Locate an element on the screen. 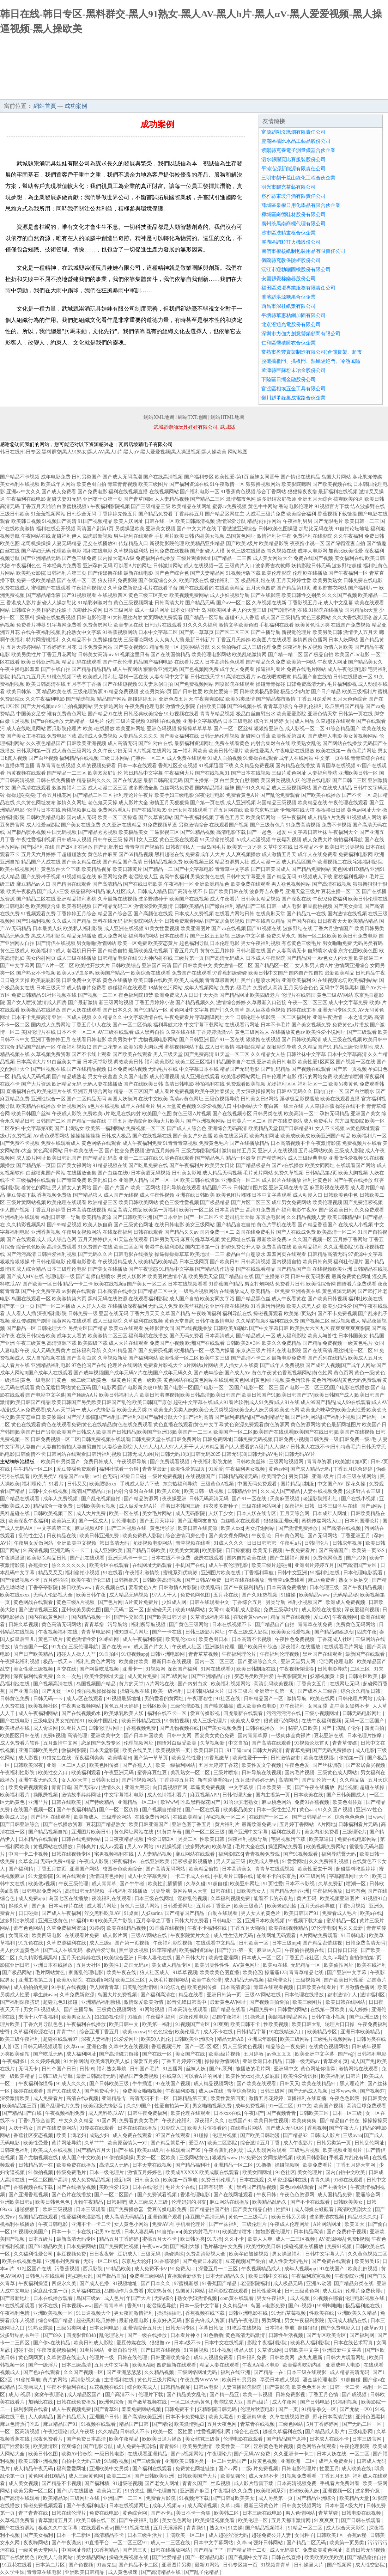 The height and width of the screenshot is (2576, 388). 成人高清无码精品 is located at coordinates (124, 2217).